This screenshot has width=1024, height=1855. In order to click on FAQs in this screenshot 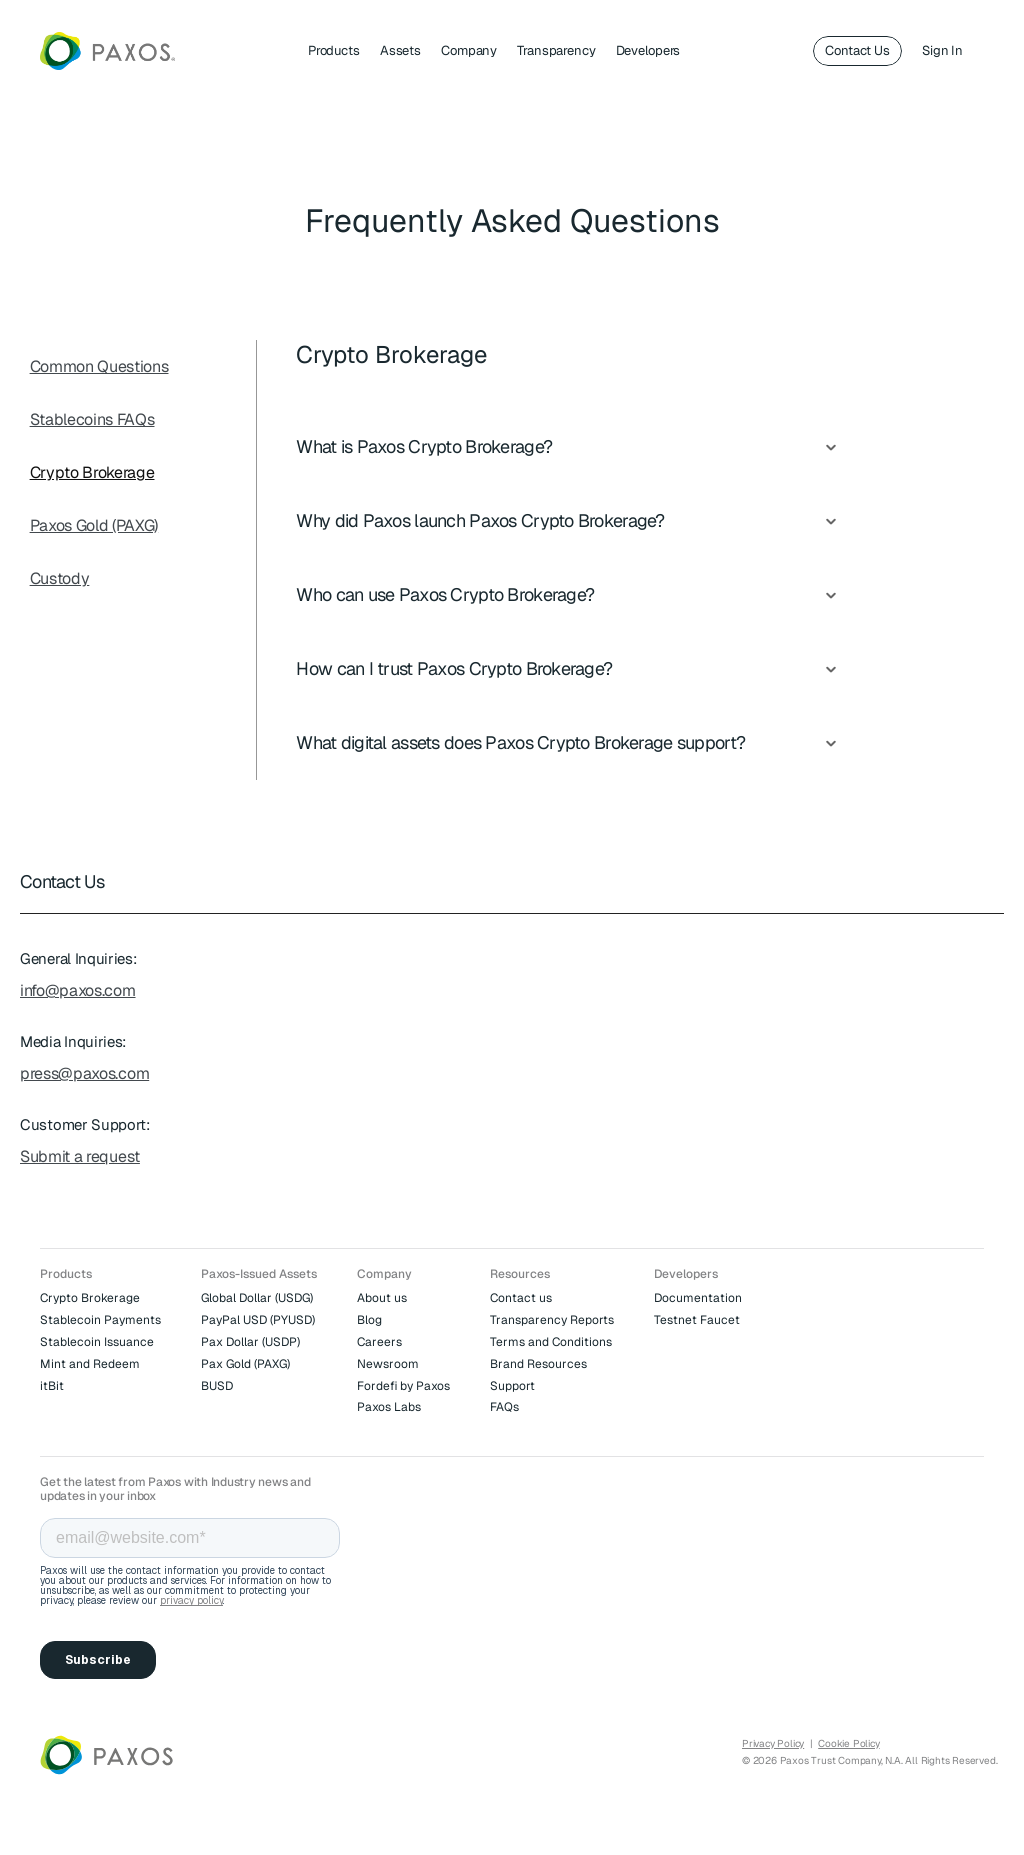, I will do `click(504, 1407)`.